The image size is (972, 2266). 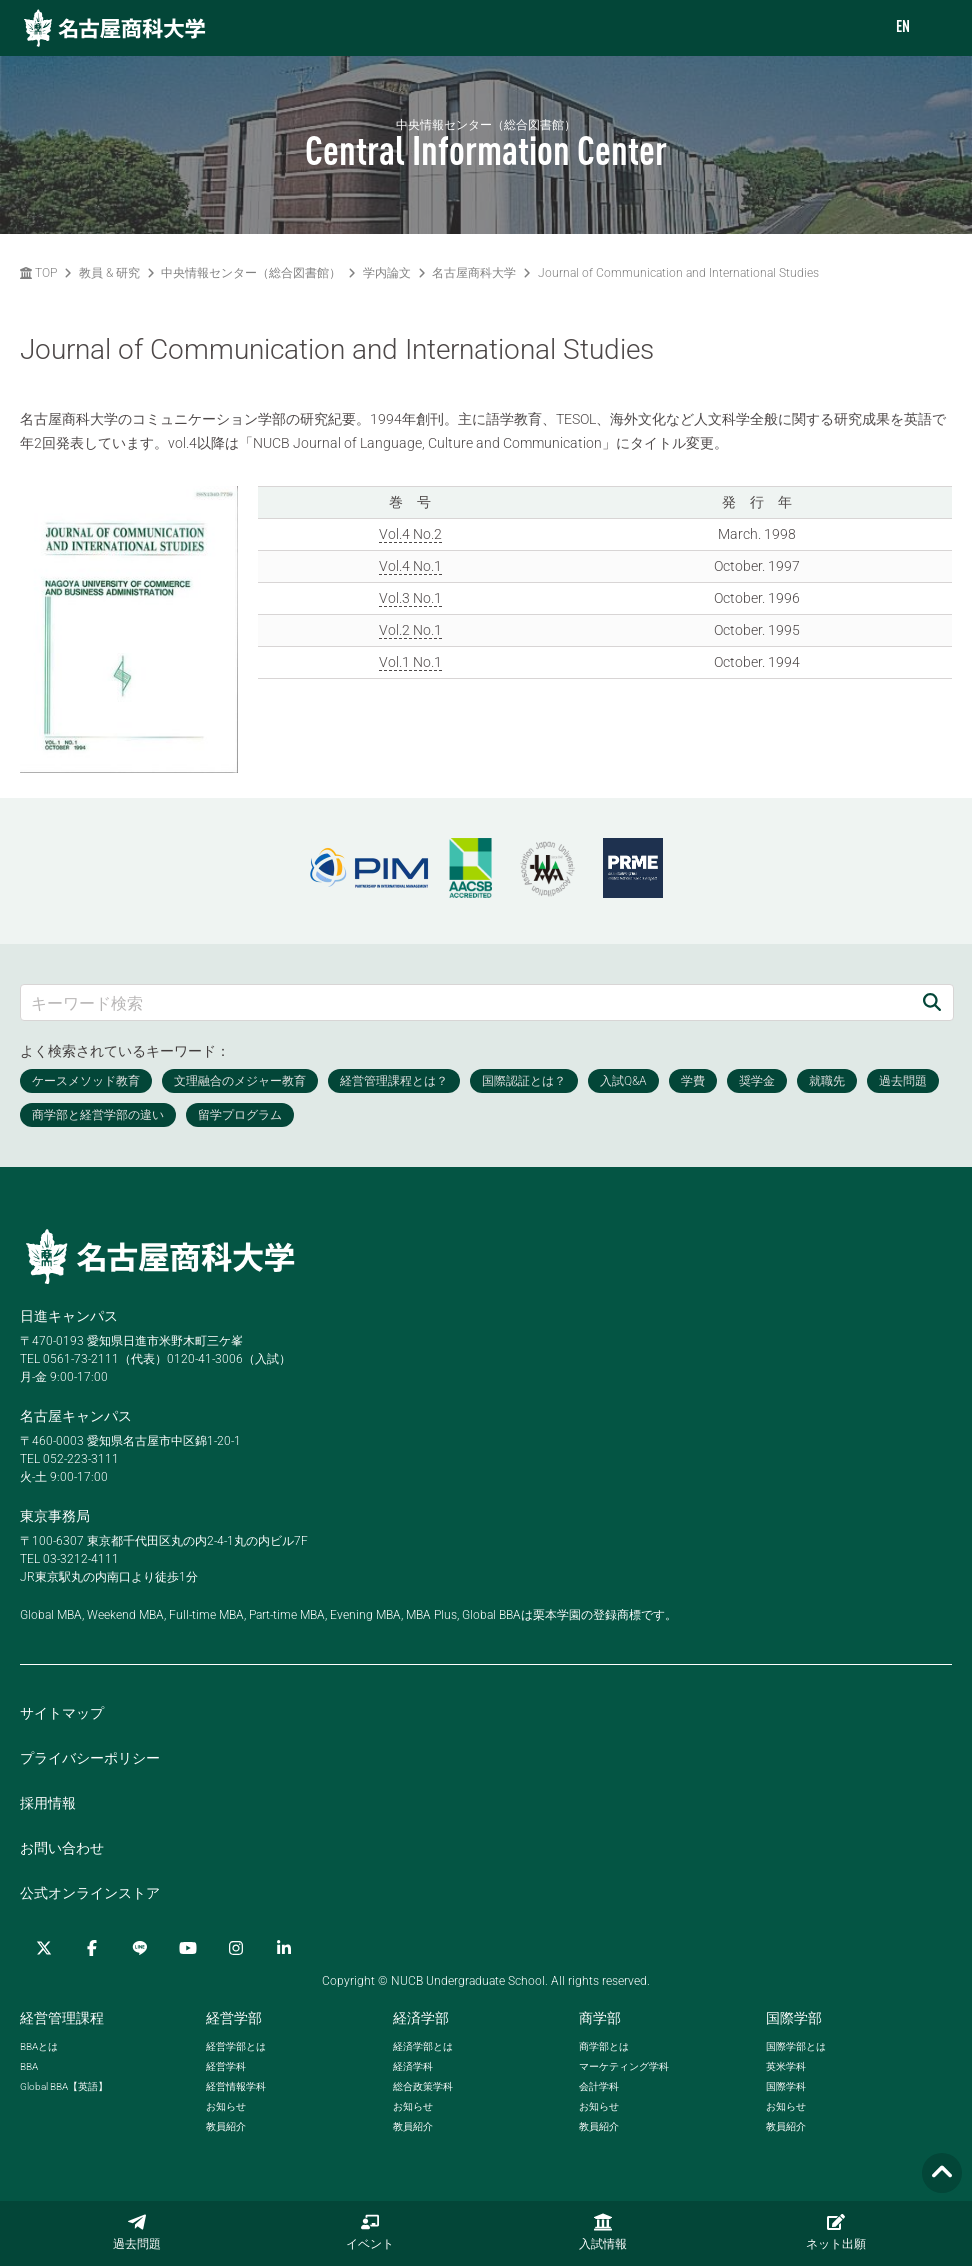 What do you see at coordinates (387, 273) in the screenshot?
I see `学内論文` at bounding box center [387, 273].